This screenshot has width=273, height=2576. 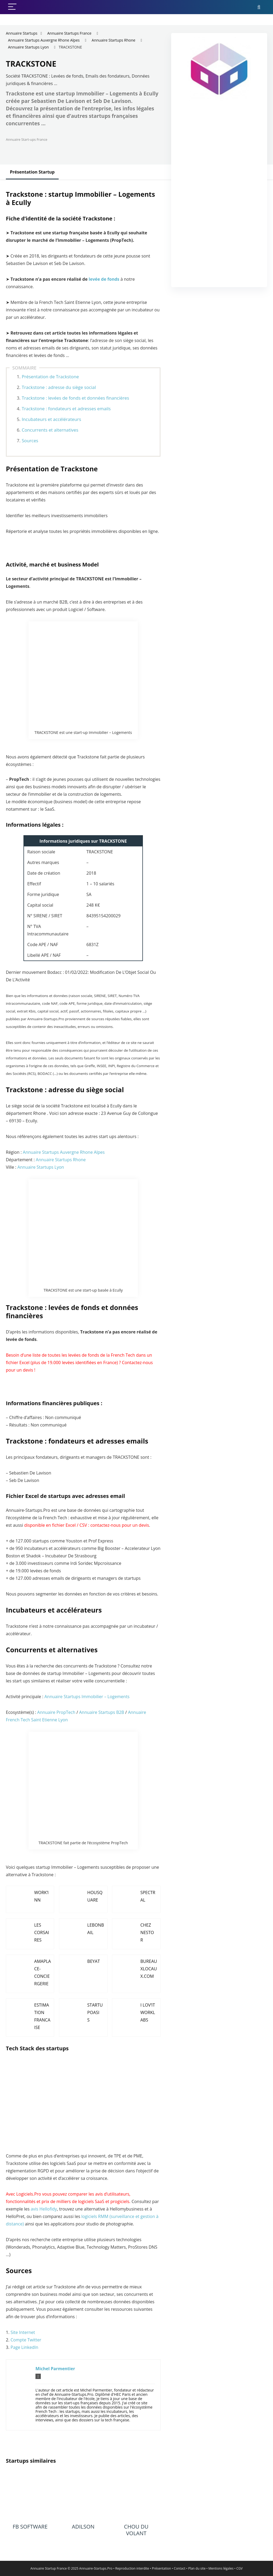 I want to click on Présentation, so click(x=161, y=2568).